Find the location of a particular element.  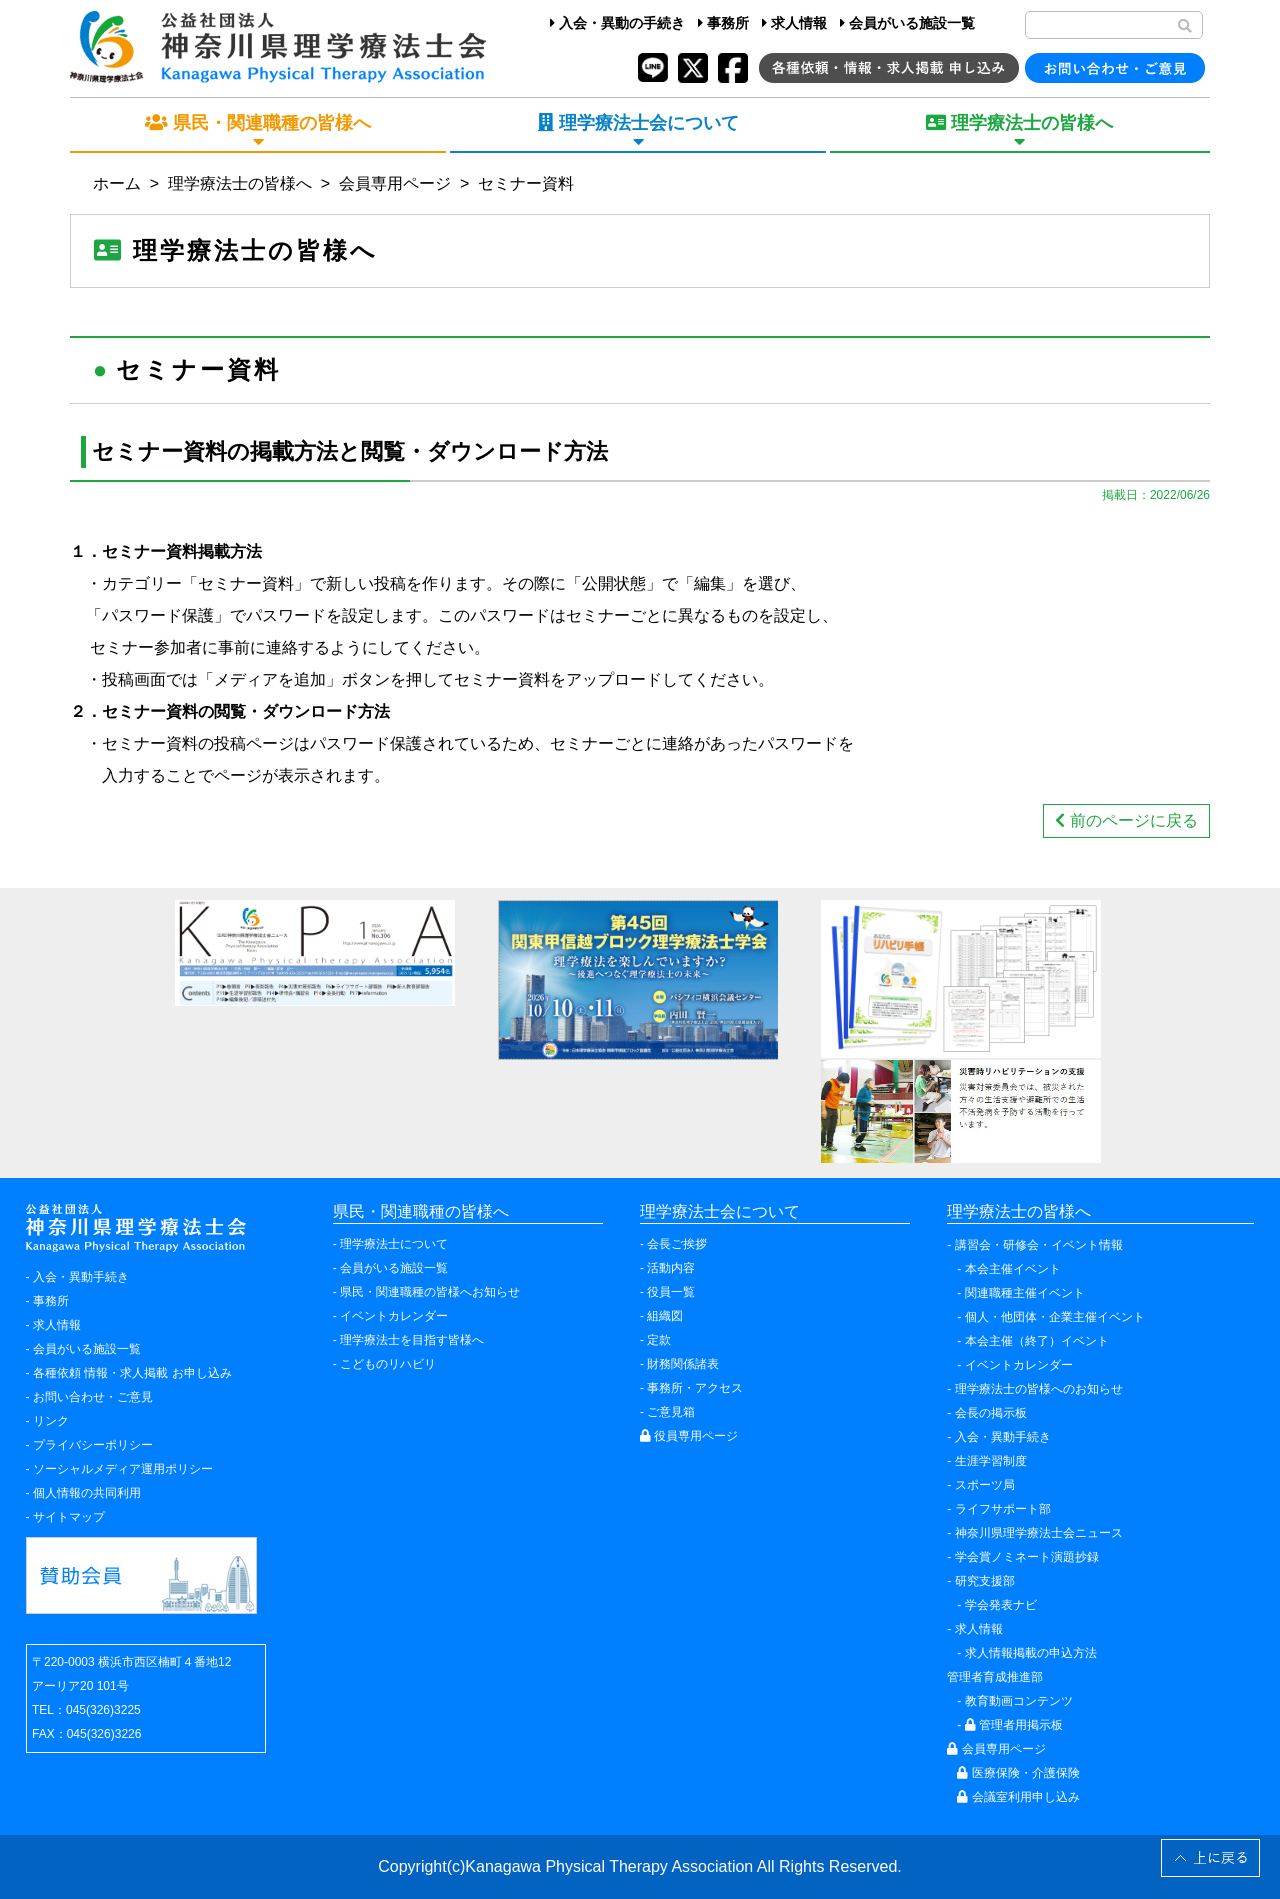

入会・異動の手続き is located at coordinates (617, 23).